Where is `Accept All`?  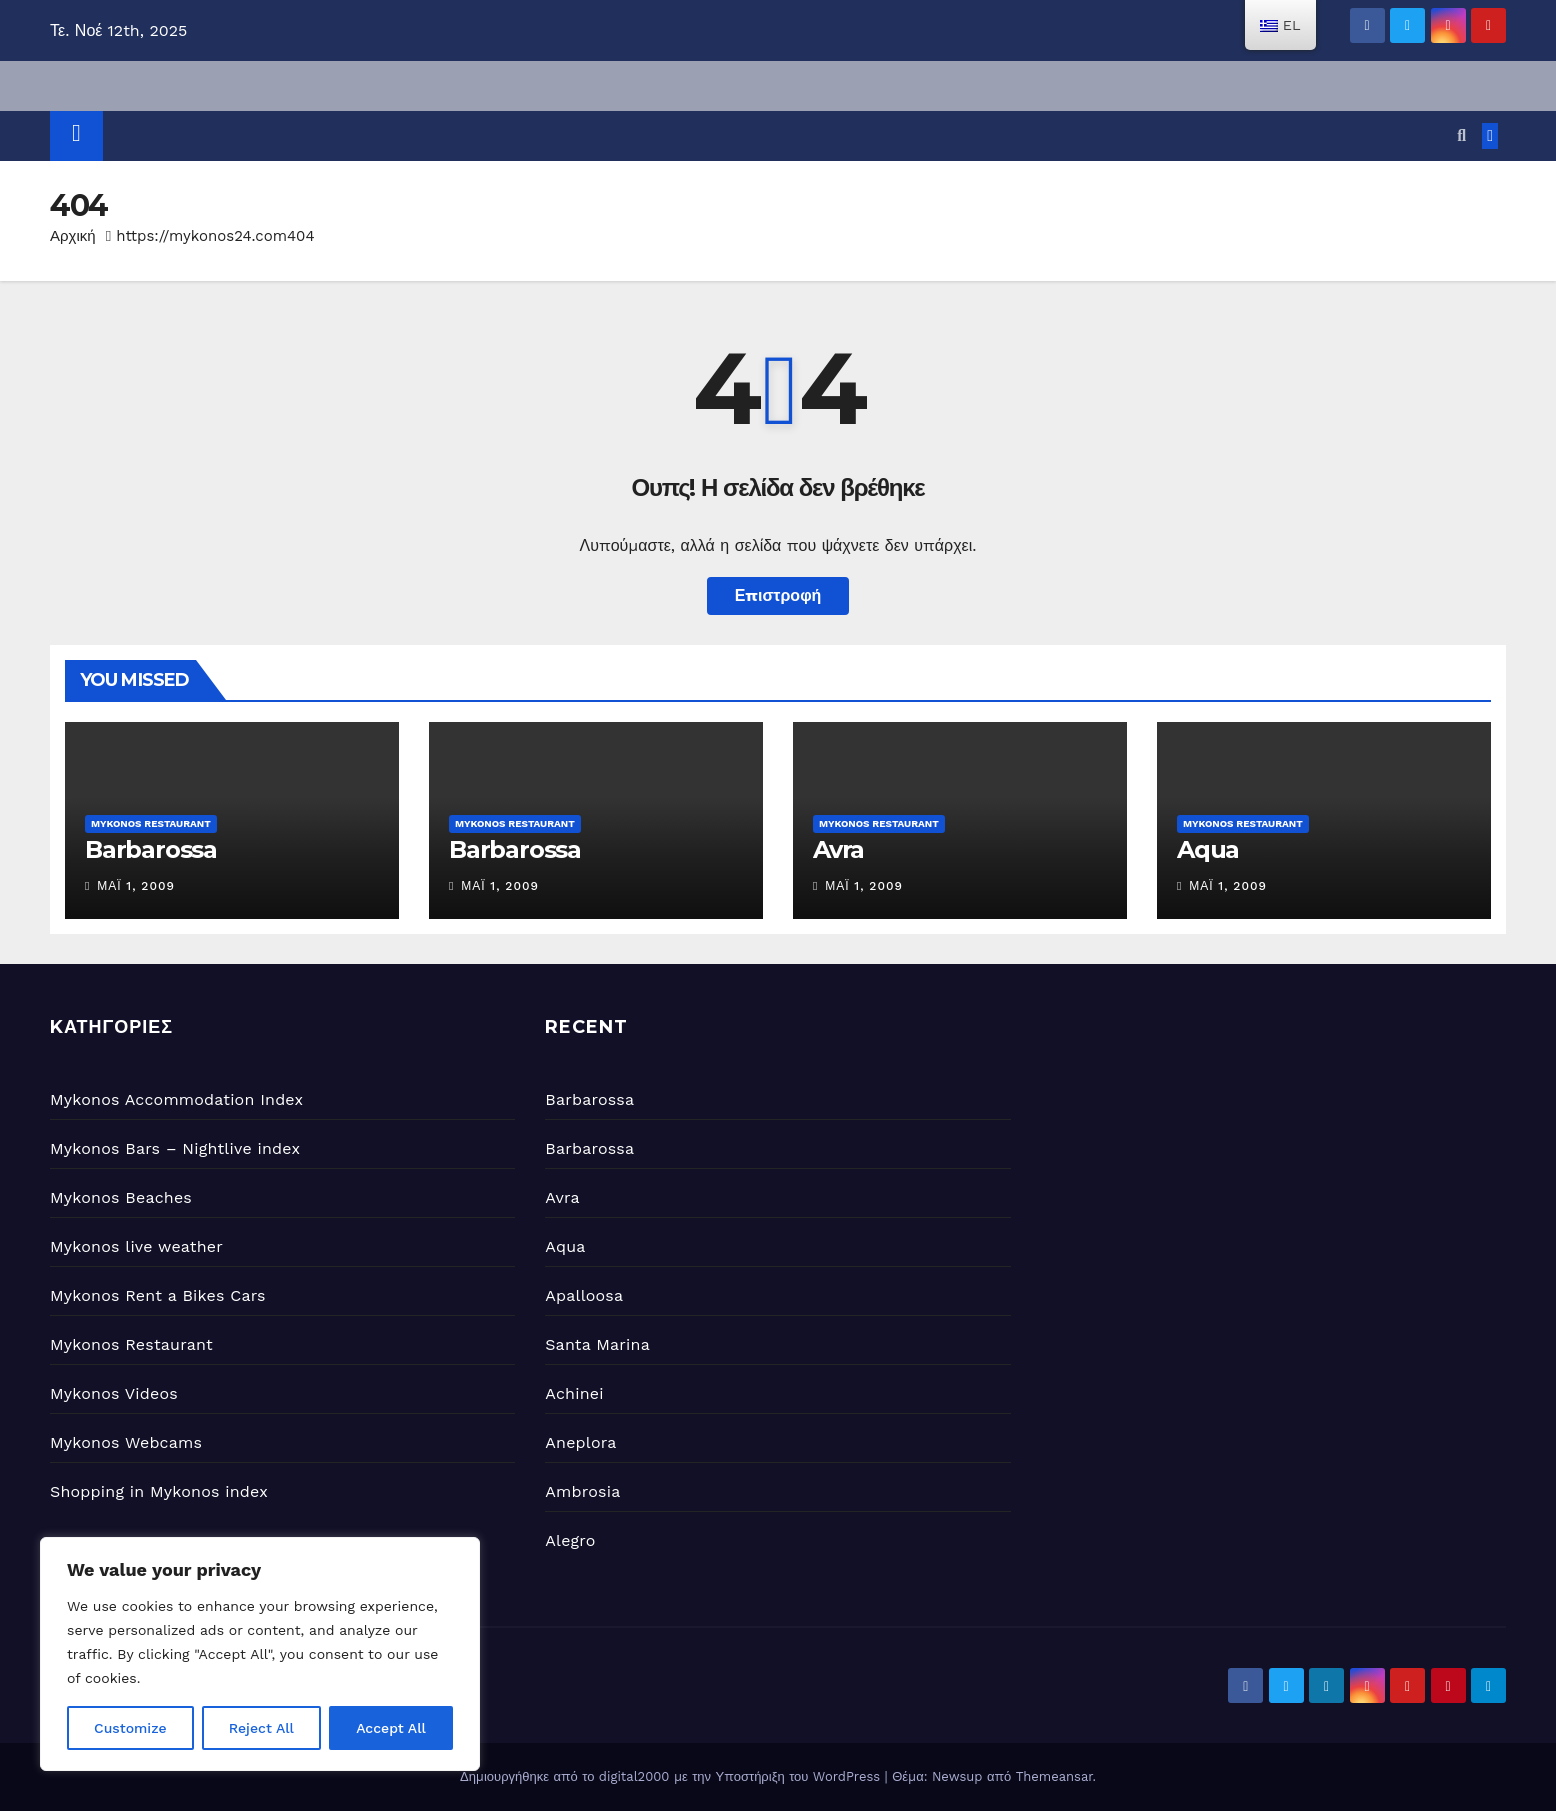 Accept All is located at coordinates (391, 1728).